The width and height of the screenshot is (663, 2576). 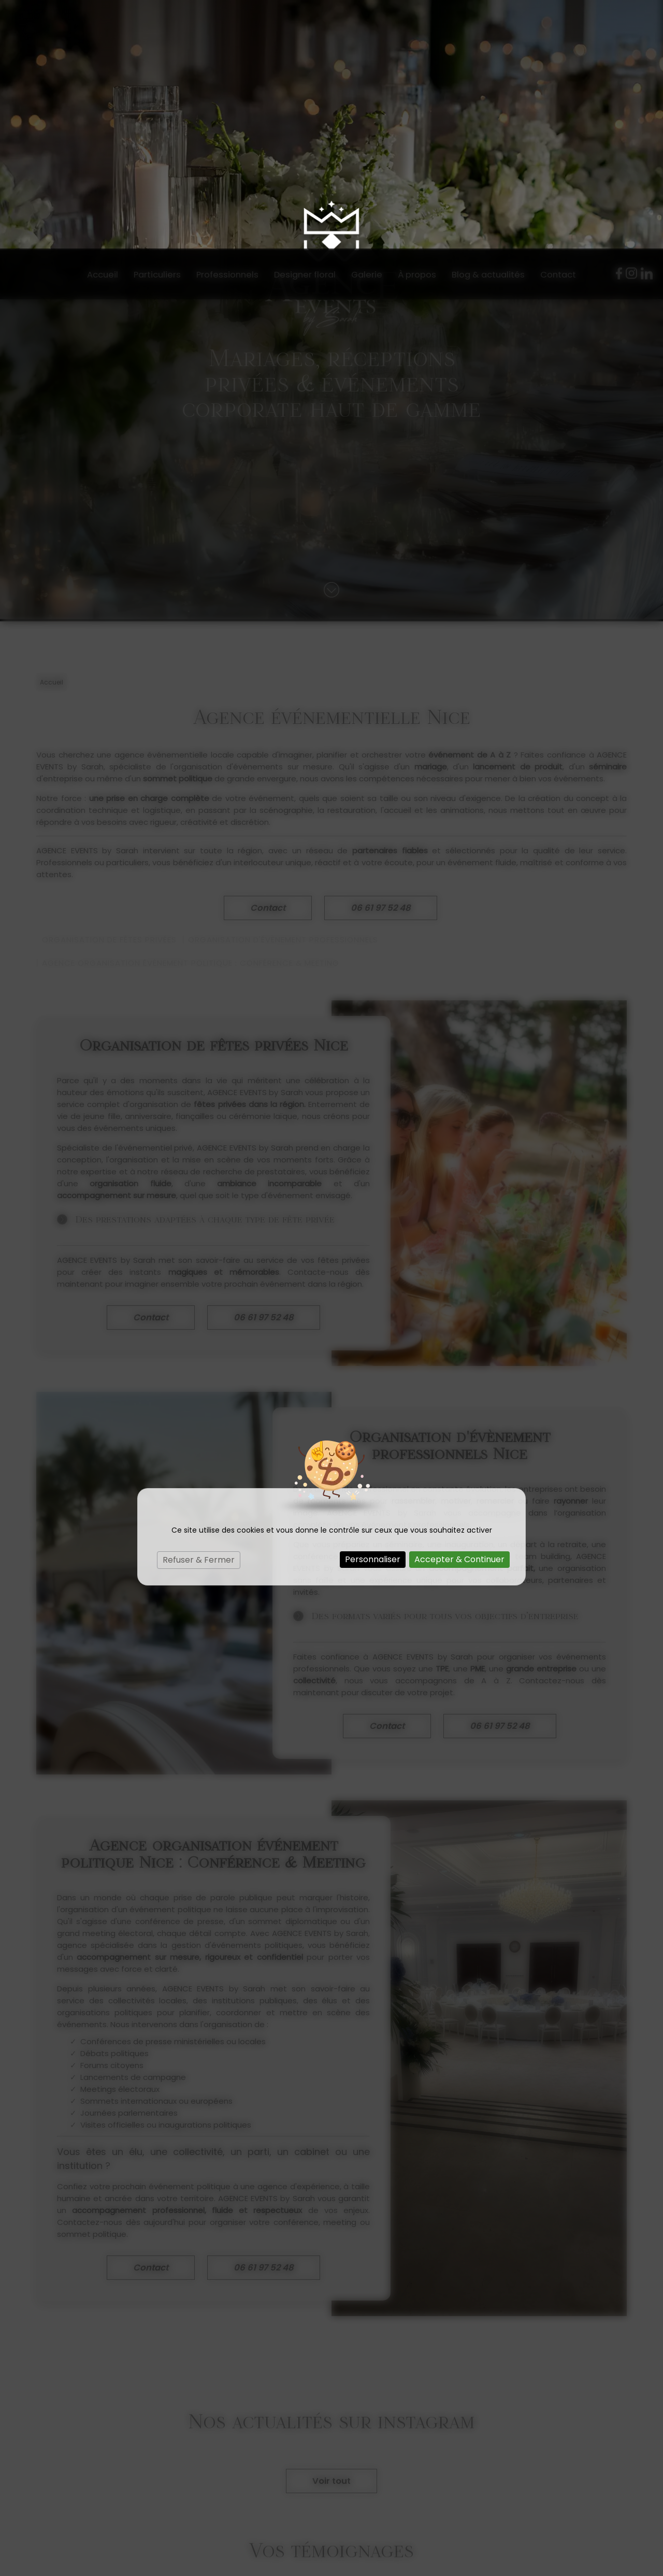 I want to click on Accepter & Continuer [Cookies : Accepter & Continuer], so click(x=459, y=1311).